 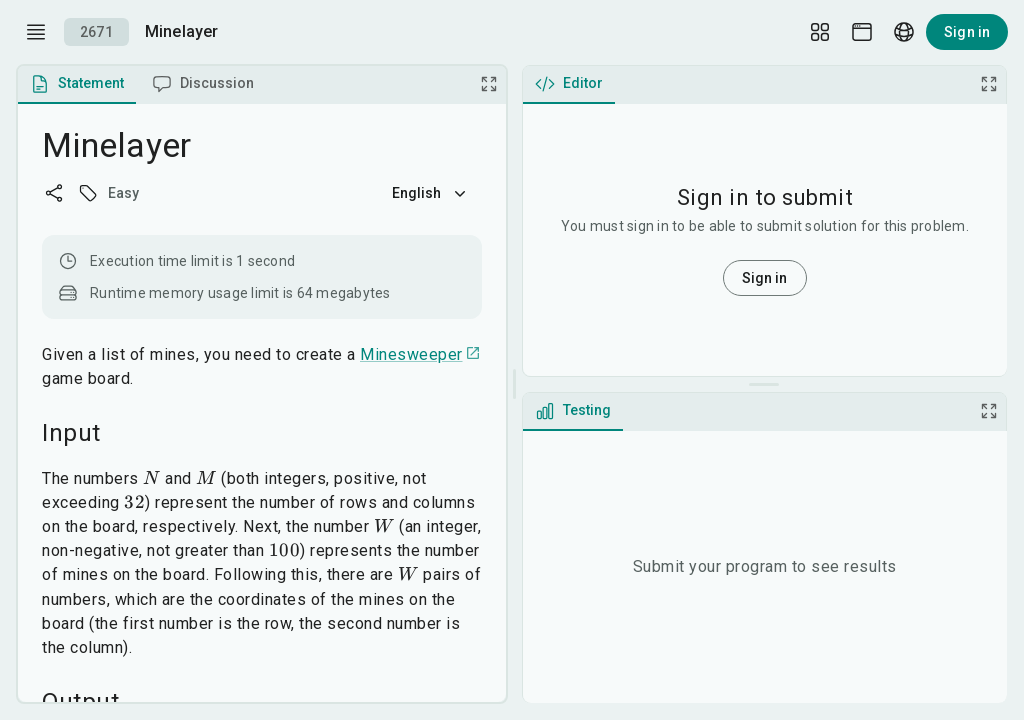 I want to click on [Language picker], so click(x=904, y=32).